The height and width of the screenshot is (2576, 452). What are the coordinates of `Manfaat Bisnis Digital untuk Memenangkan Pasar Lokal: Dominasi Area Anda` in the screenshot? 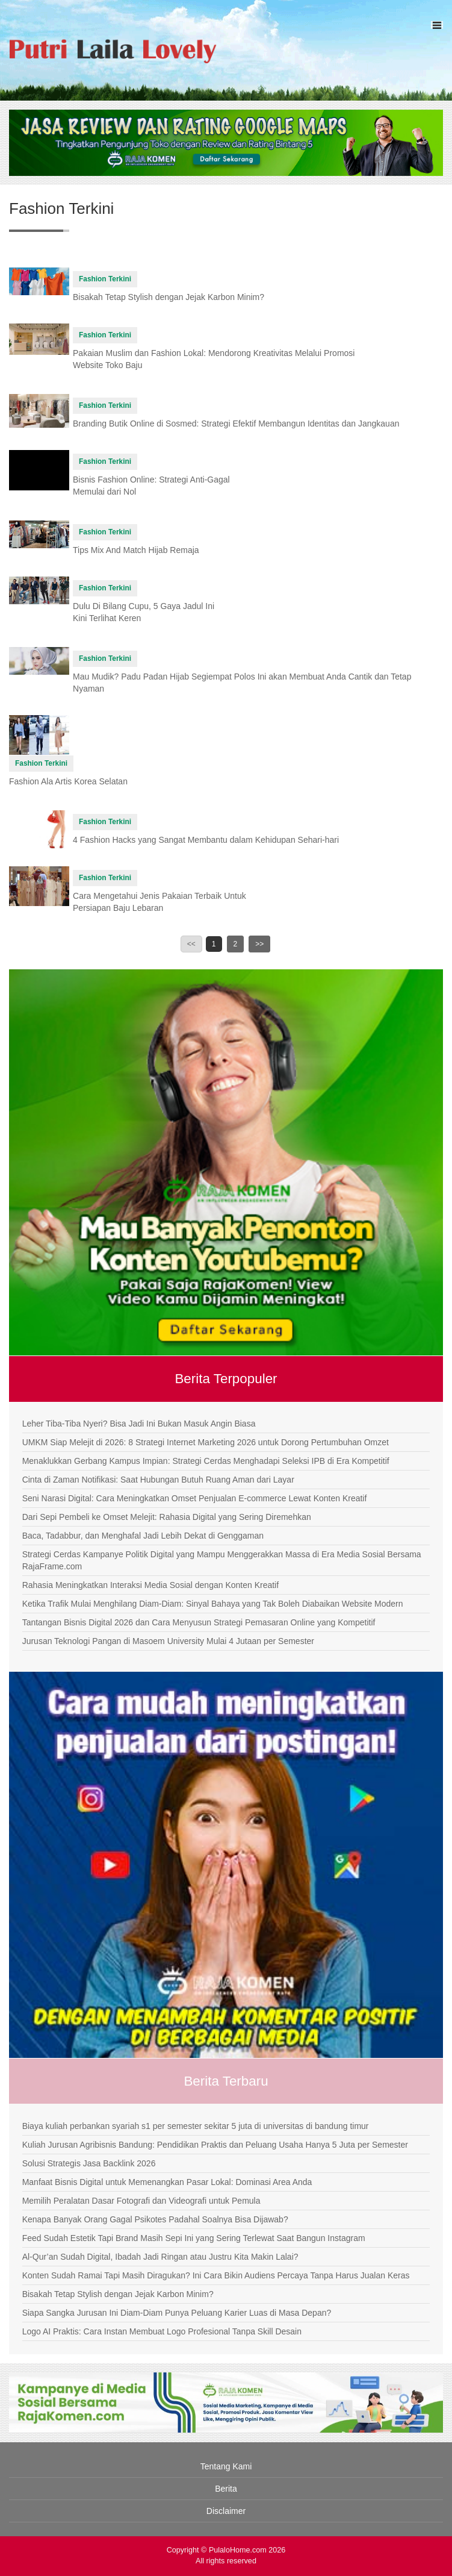 It's located at (167, 2182).